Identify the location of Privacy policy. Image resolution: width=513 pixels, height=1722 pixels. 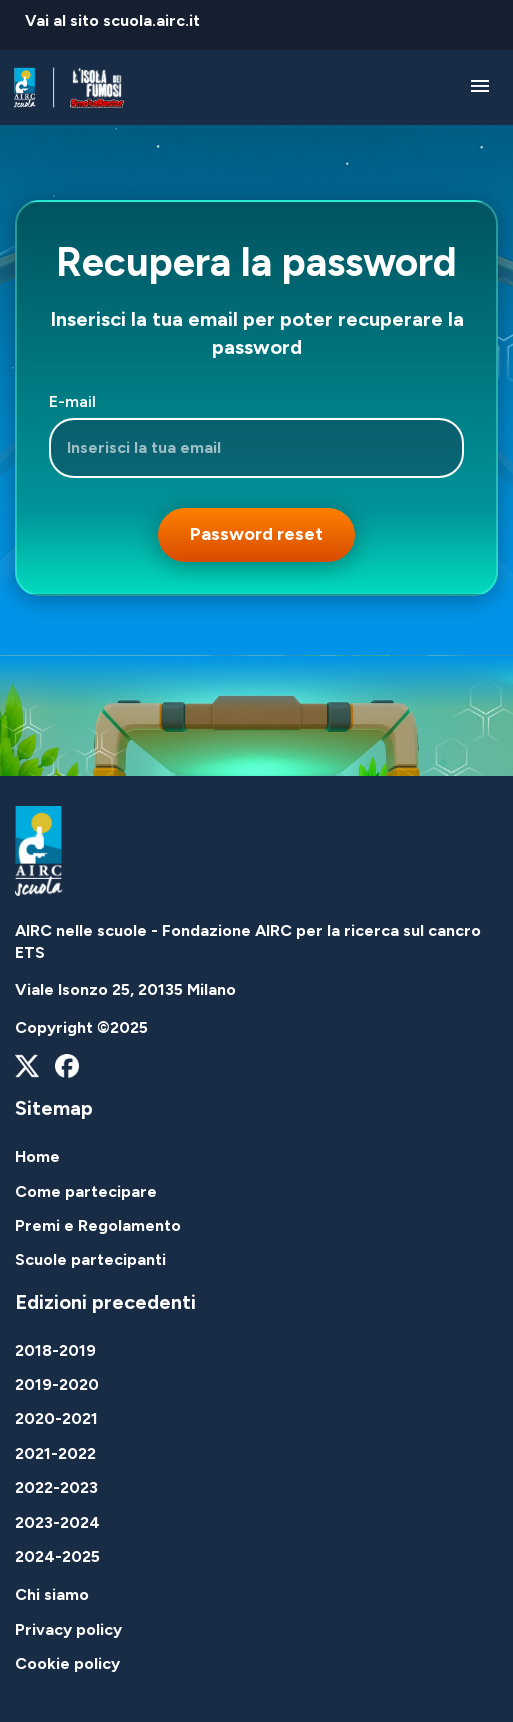
(68, 1629).